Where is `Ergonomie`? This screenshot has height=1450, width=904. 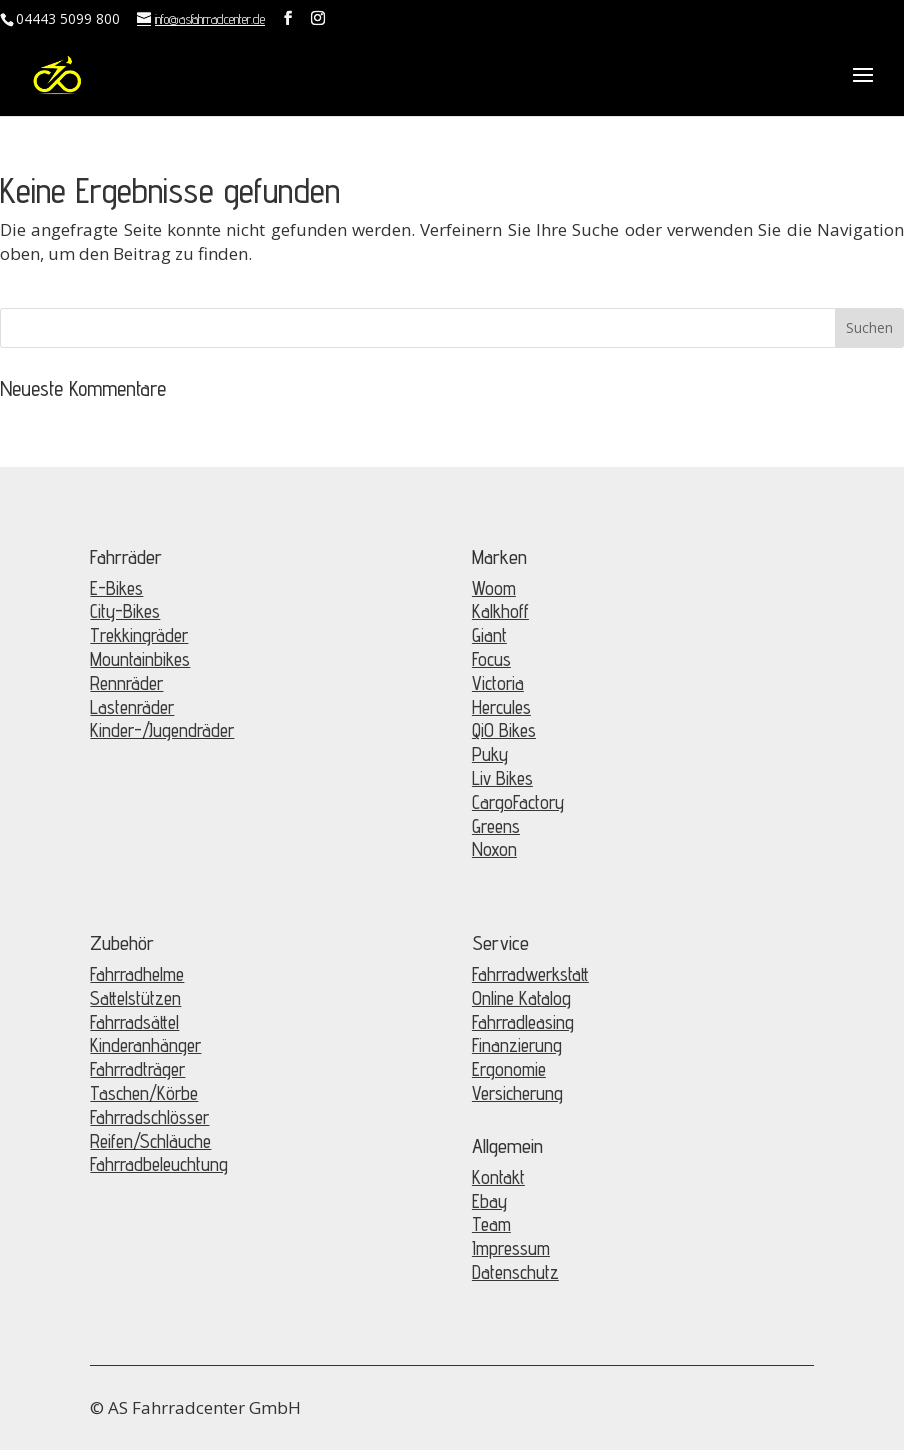 Ergonomie is located at coordinates (509, 1069).